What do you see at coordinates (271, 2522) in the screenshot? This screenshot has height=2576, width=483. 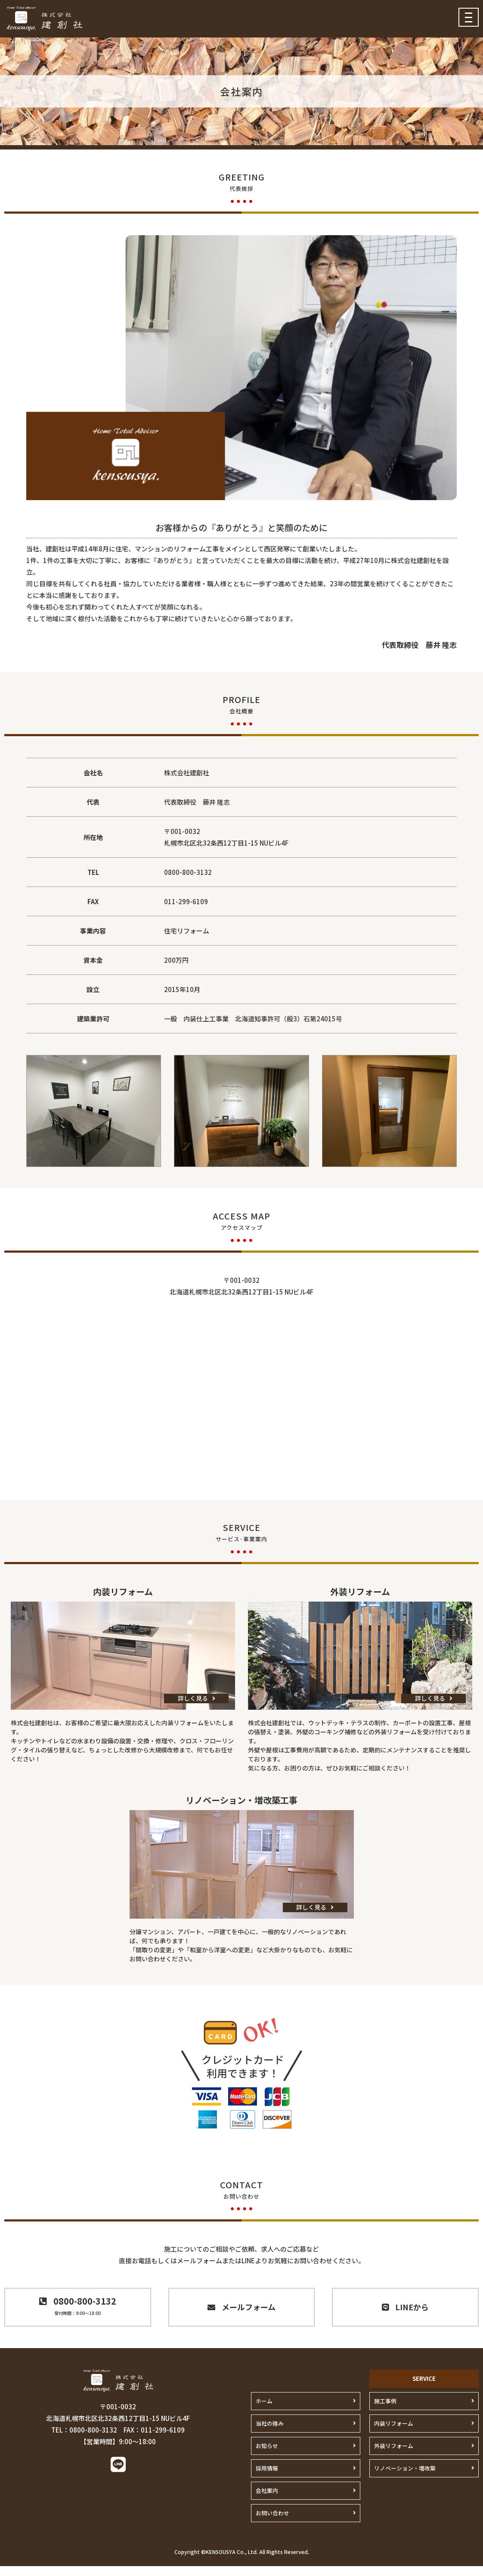 I see `お問い合わせ` at bounding box center [271, 2522].